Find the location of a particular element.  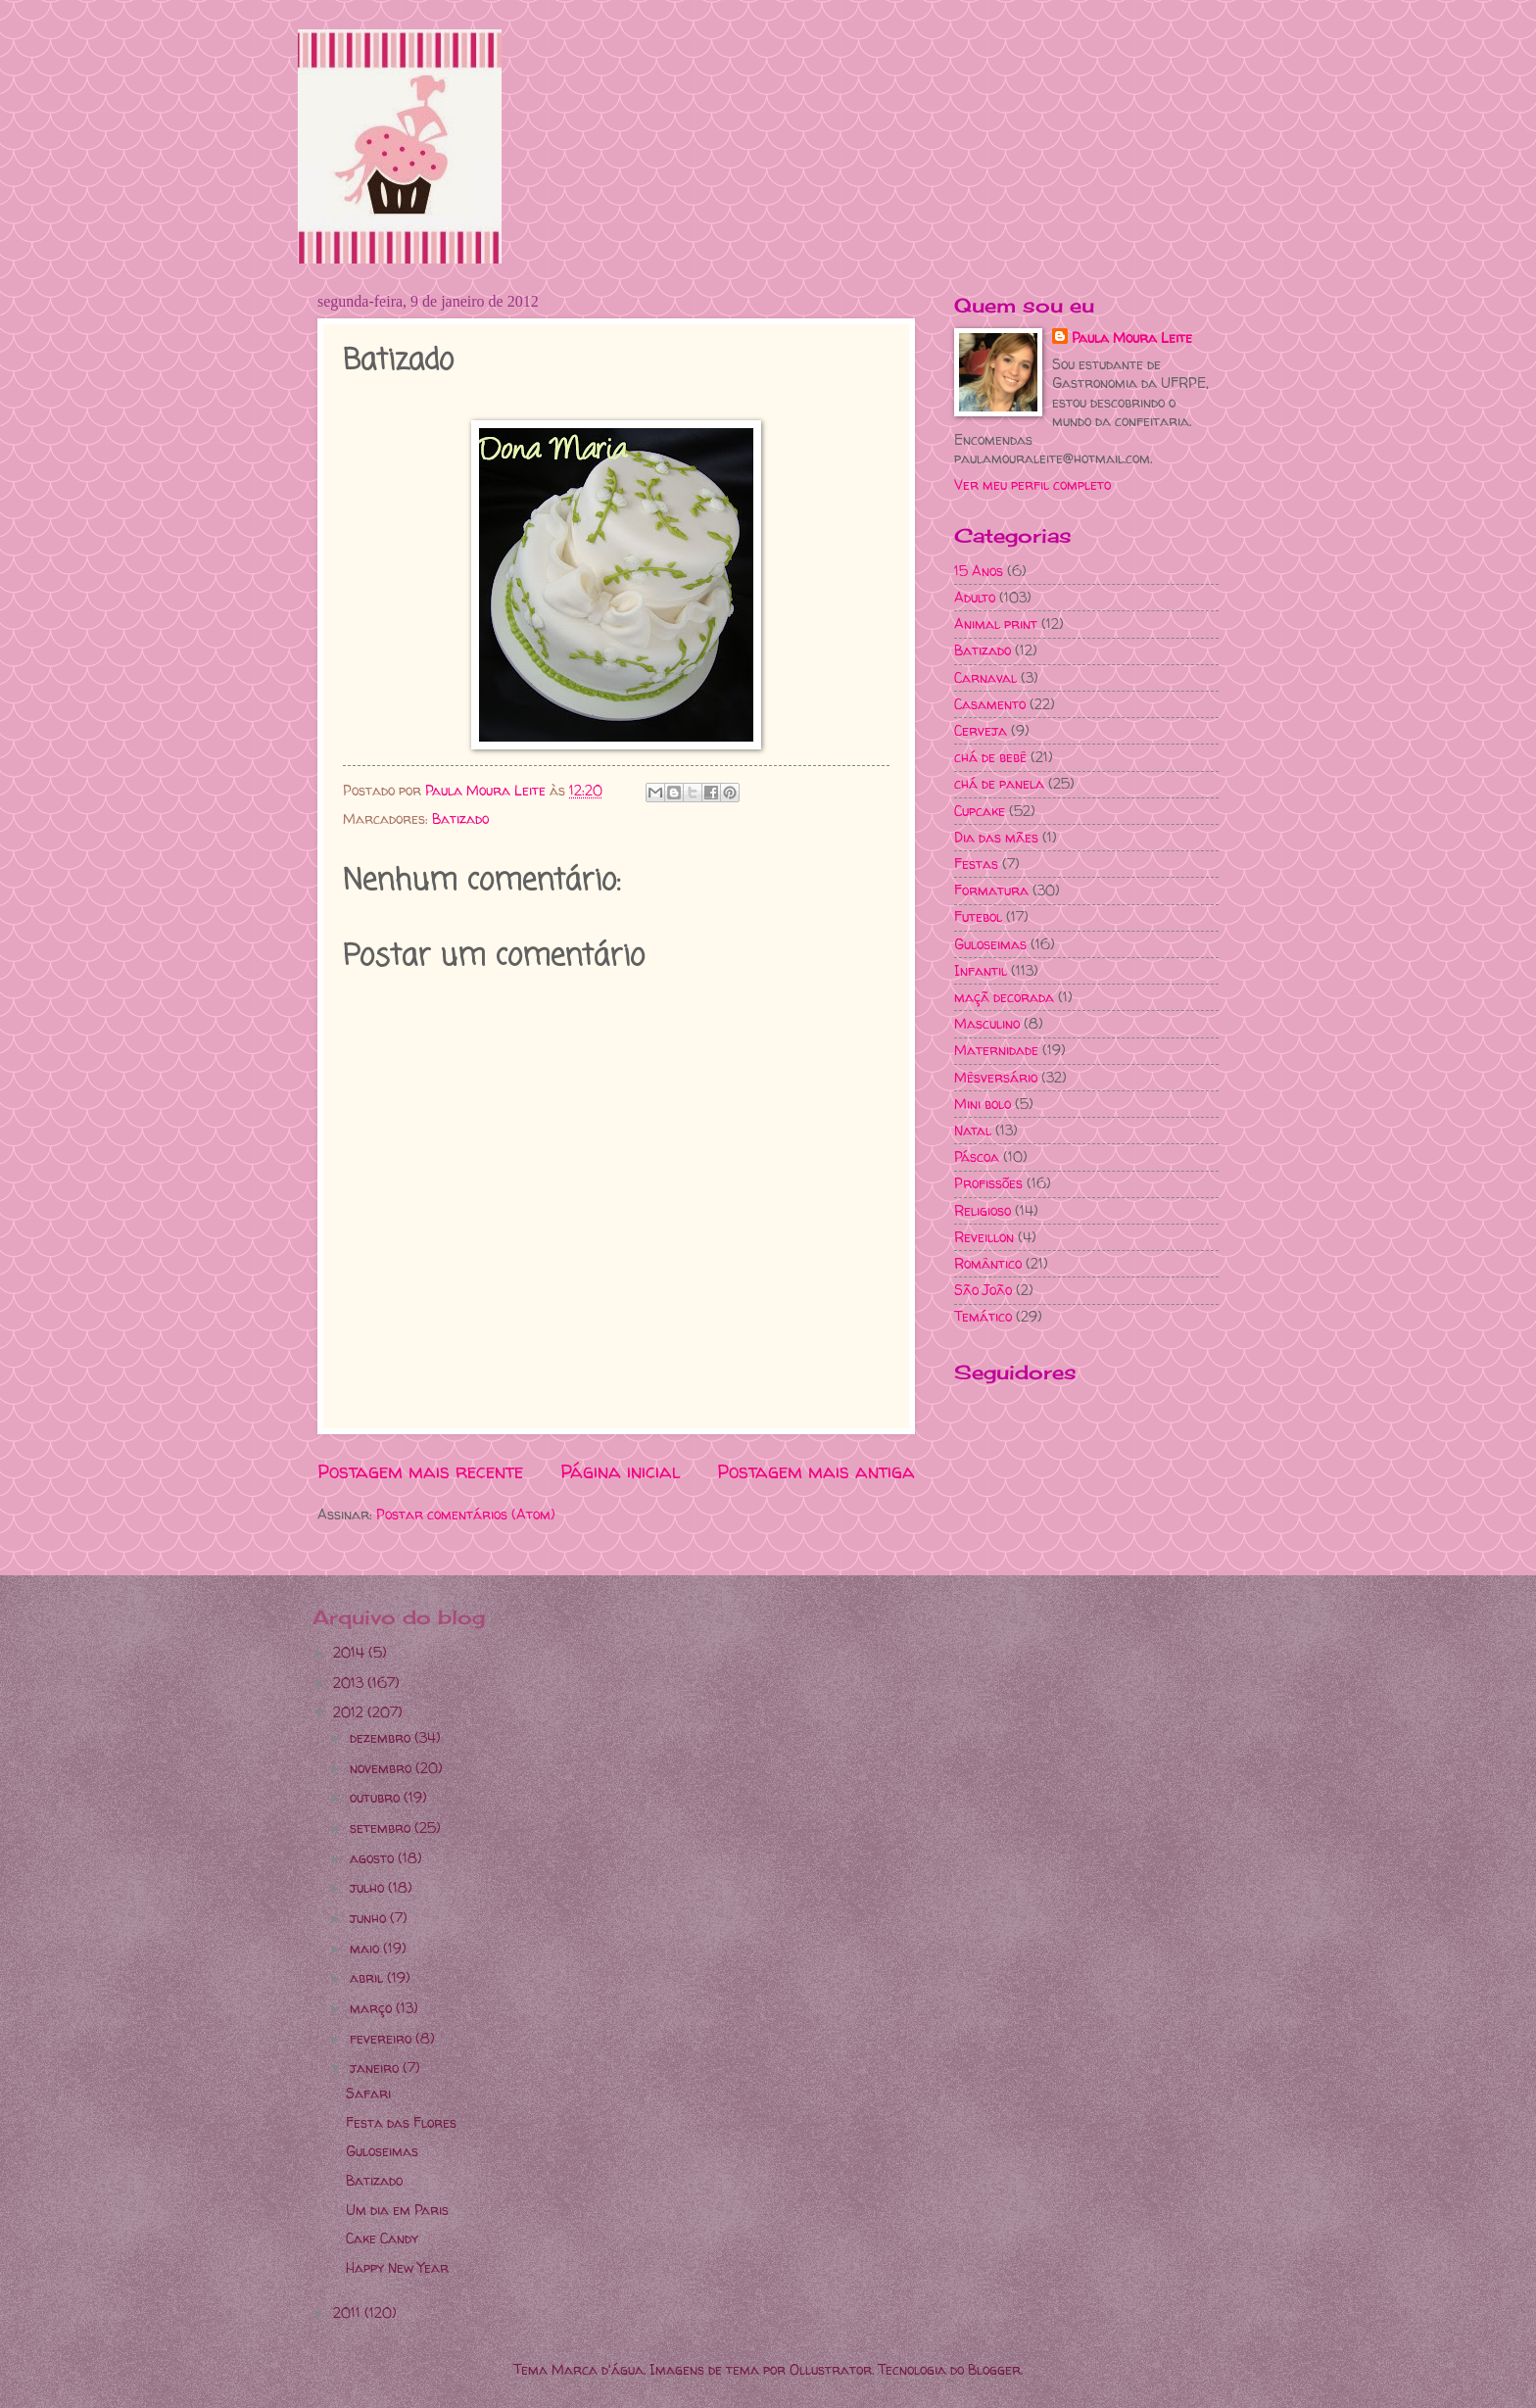

junho is located at coordinates (370, 1917).